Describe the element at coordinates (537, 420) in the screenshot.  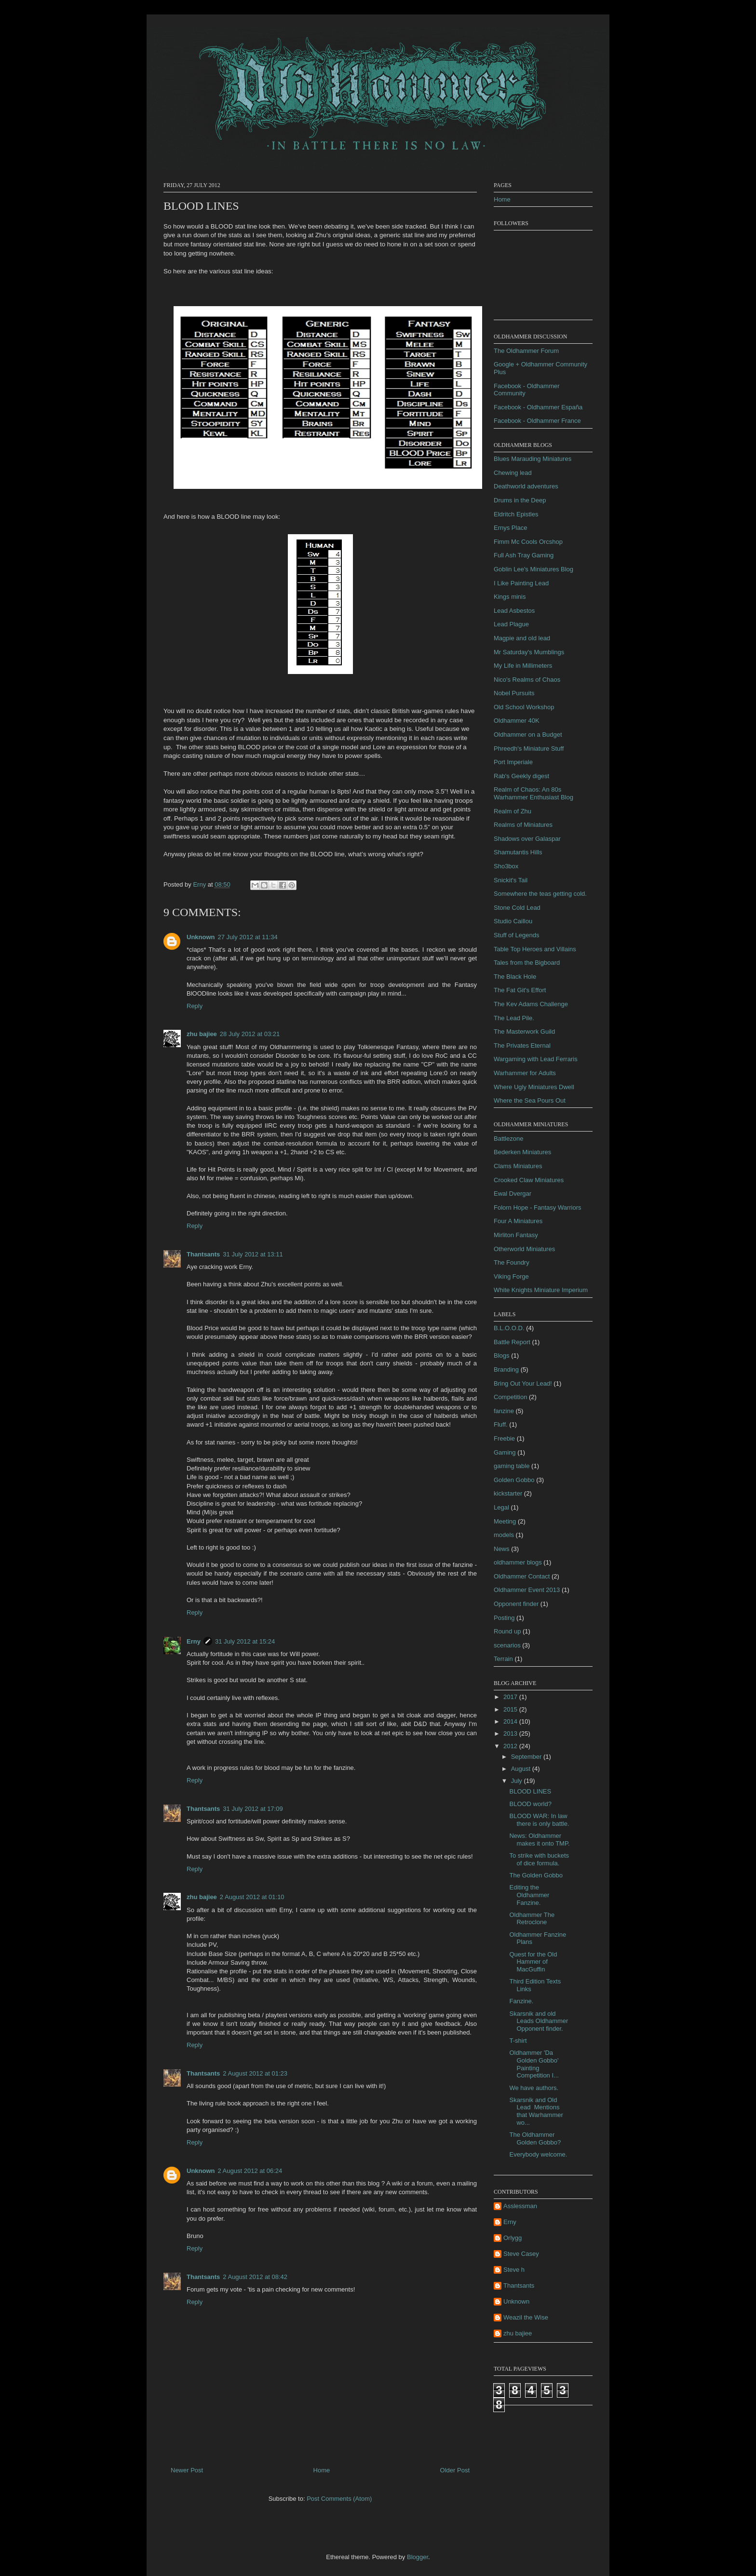
I see `Facebook - Oldhammer France` at that location.